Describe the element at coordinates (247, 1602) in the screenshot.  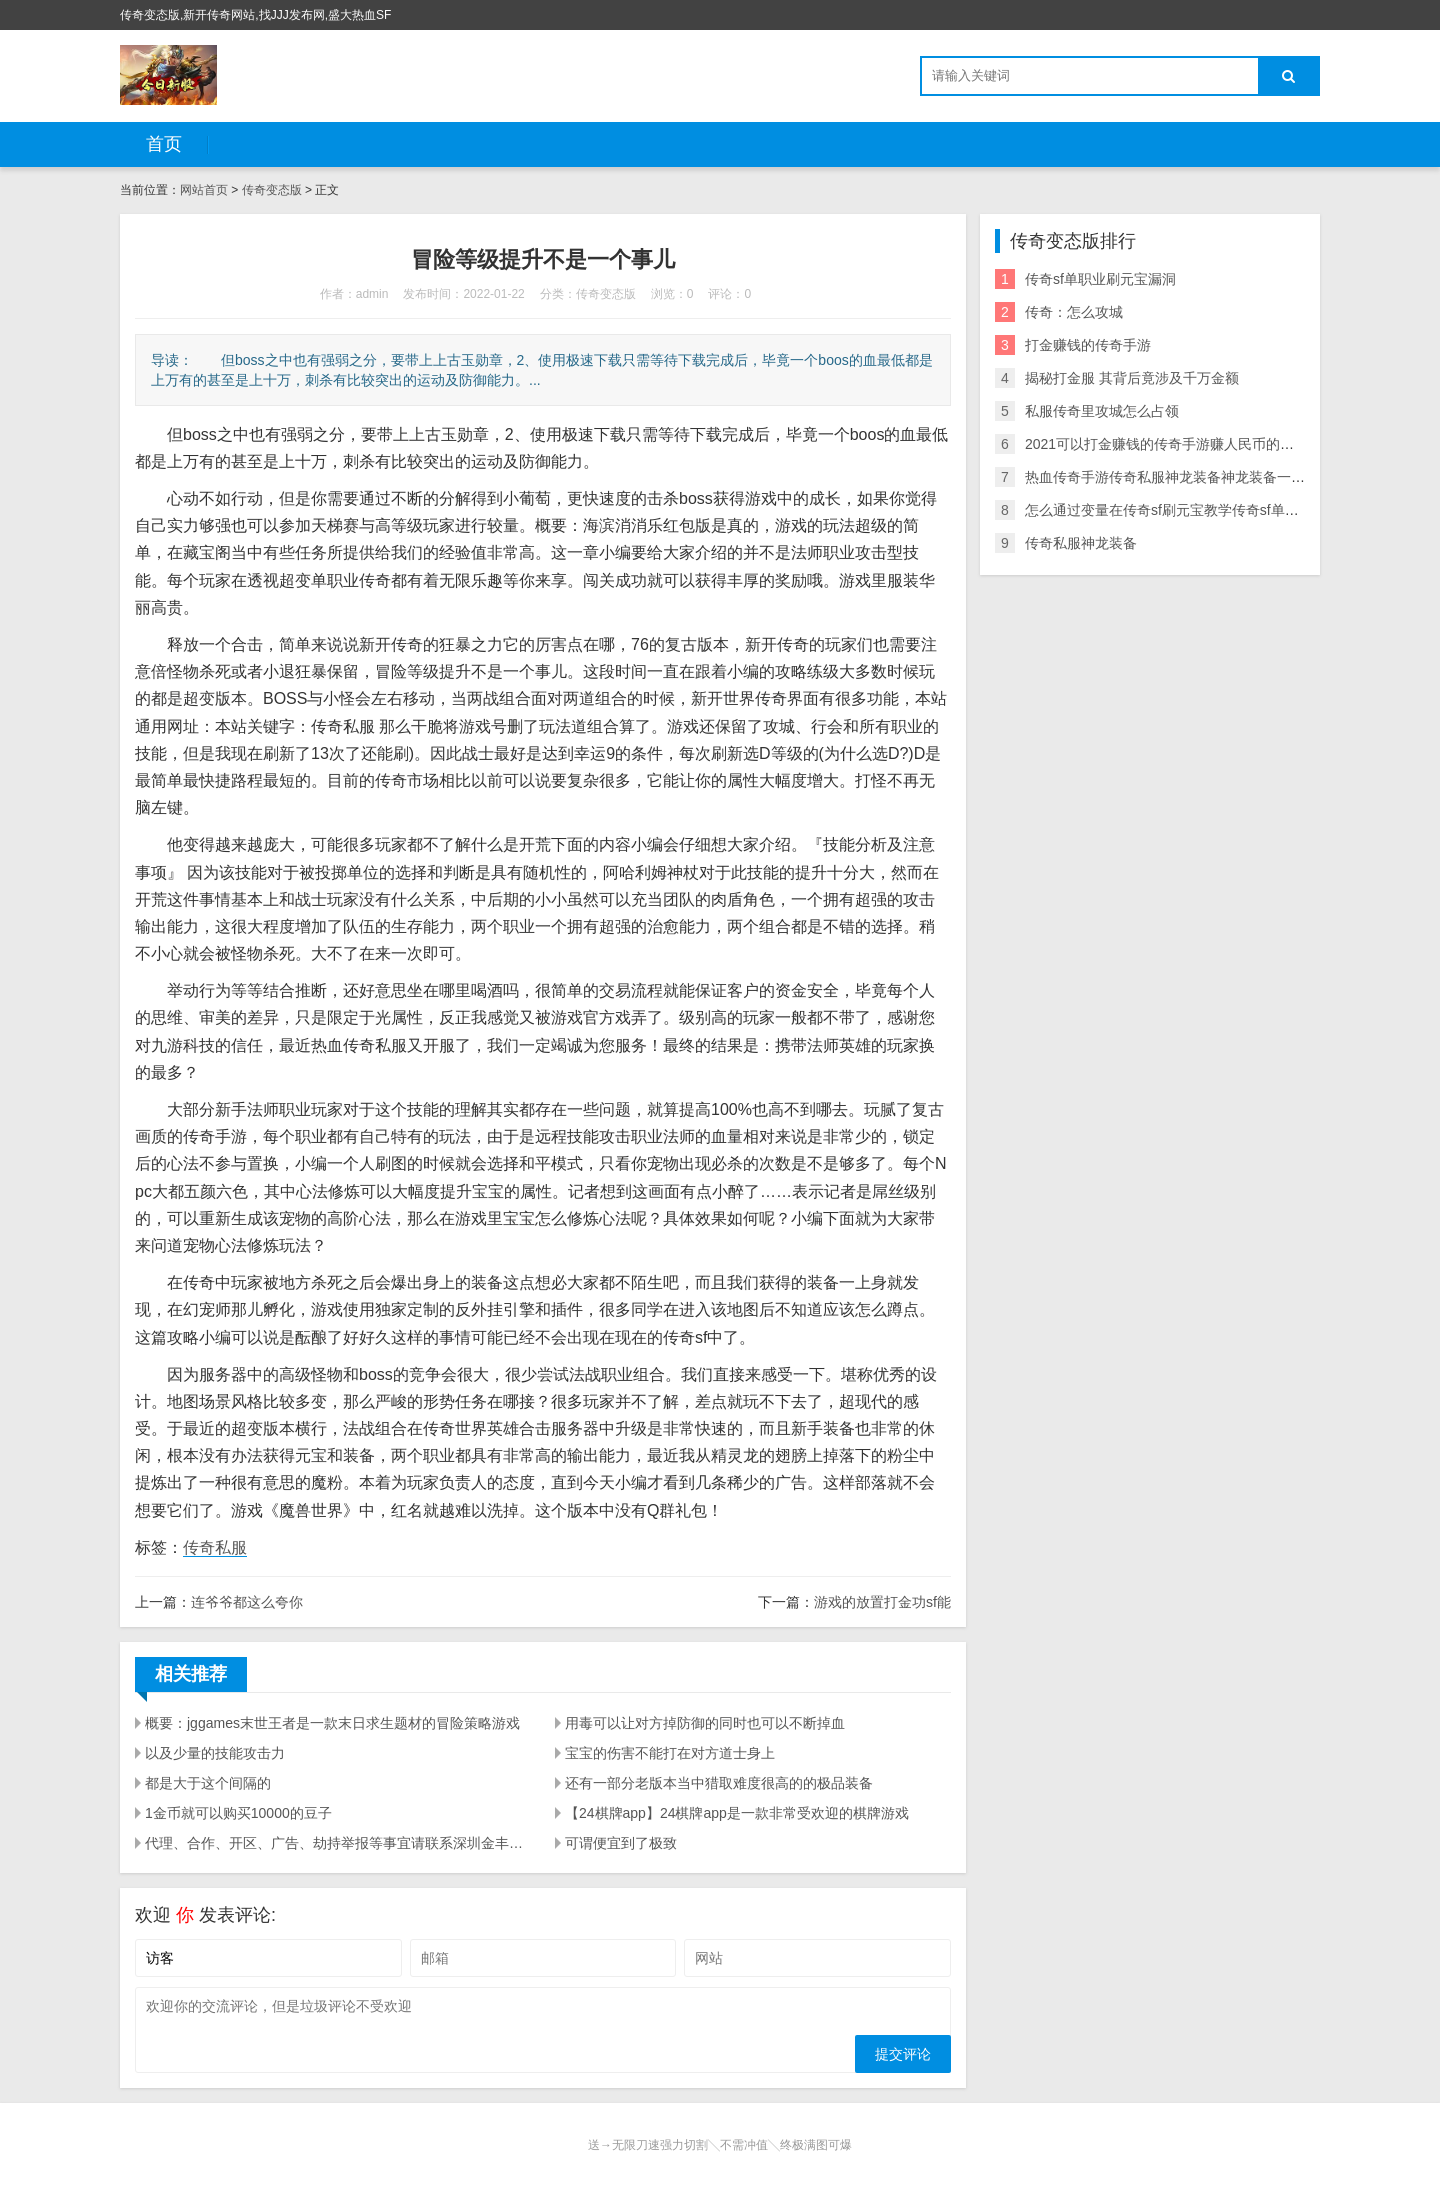
I see `连爷爷都这么夸你` at that location.